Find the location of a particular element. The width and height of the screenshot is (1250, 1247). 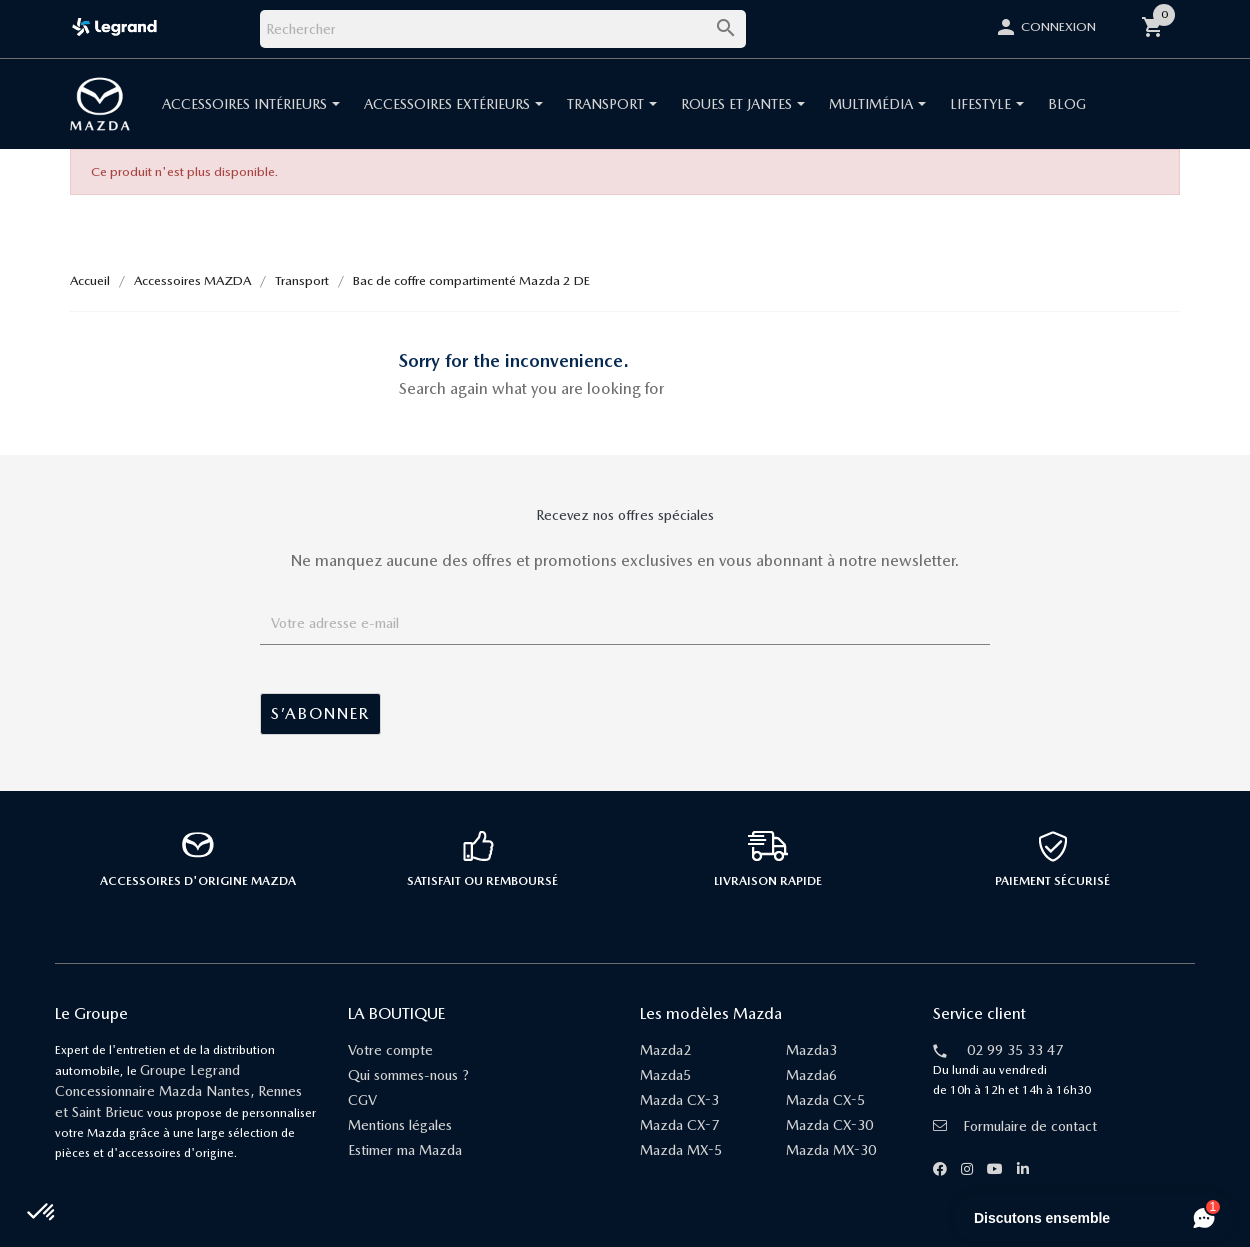

Mazda CX-30 is located at coordinates (829, 1125).